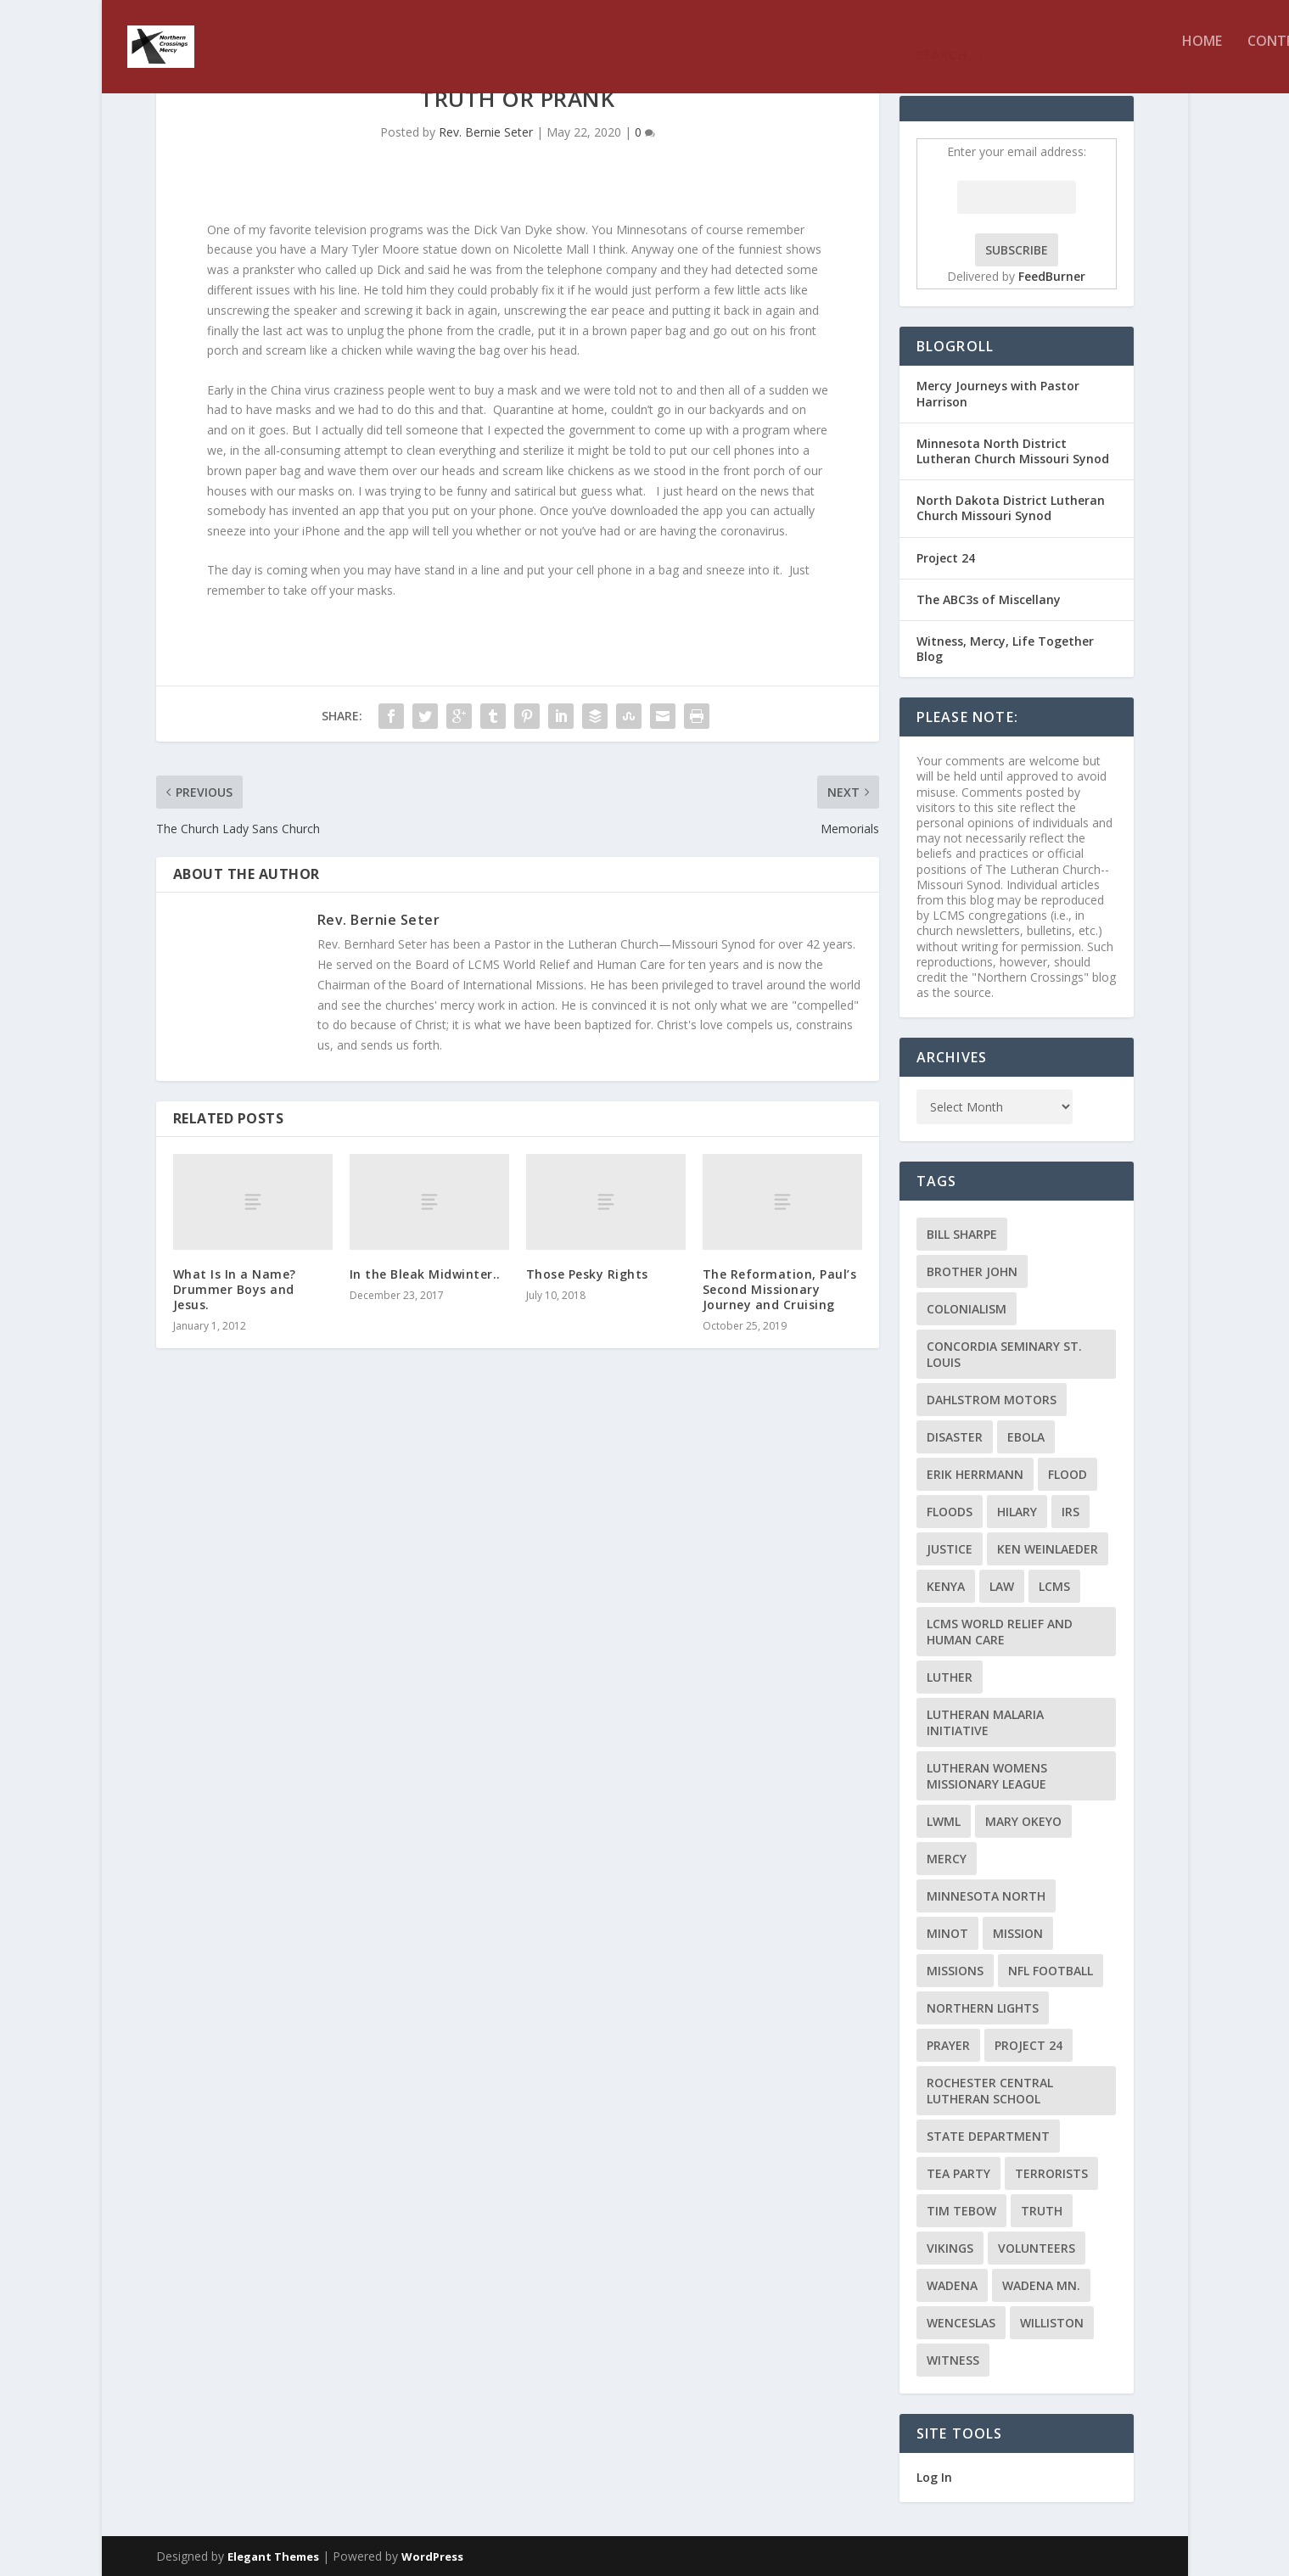  Describe the element at coordinates (949, 1549) in the screenshot. I see `Justice [Justice (2 items)]` at that location.